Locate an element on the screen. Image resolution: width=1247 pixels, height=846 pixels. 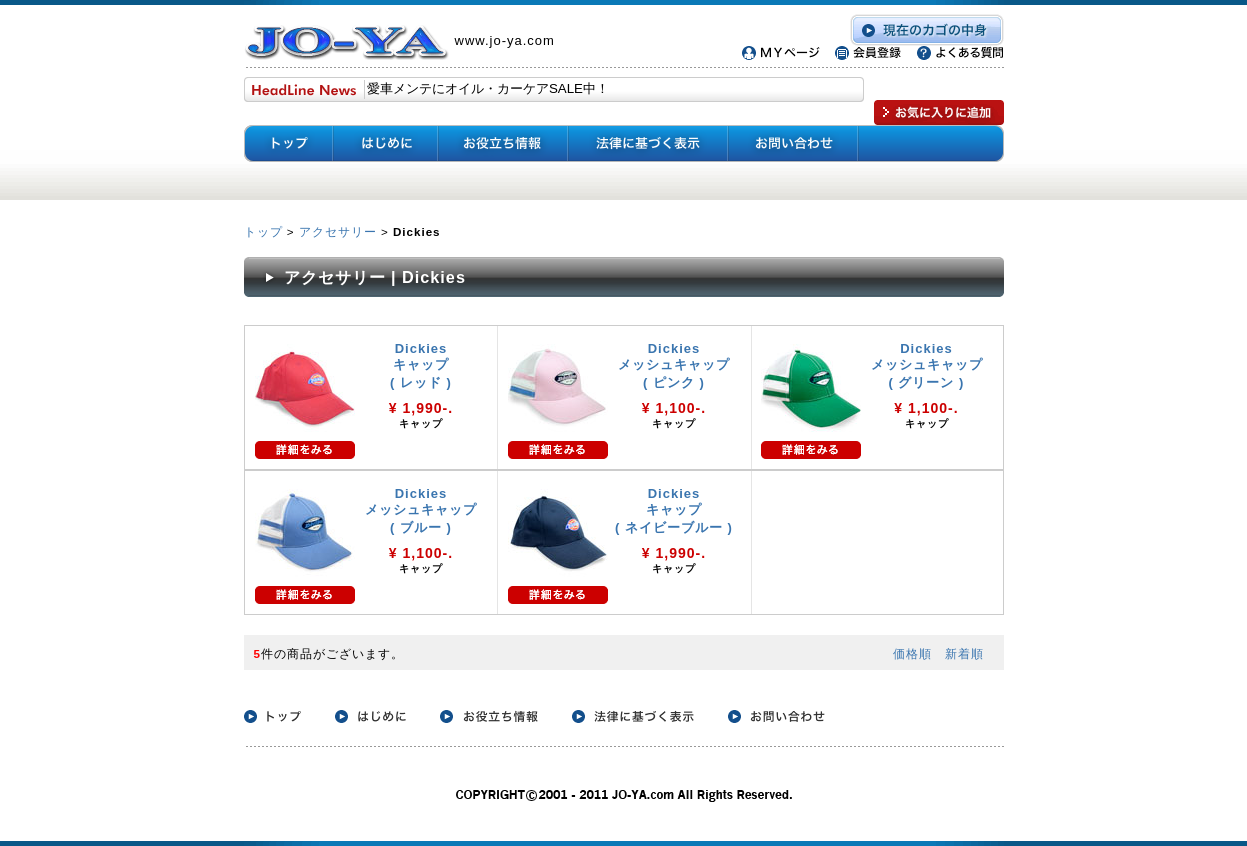
Dickies メッシュキャップ ( ピンク ) is located at coordinates (674, 365).